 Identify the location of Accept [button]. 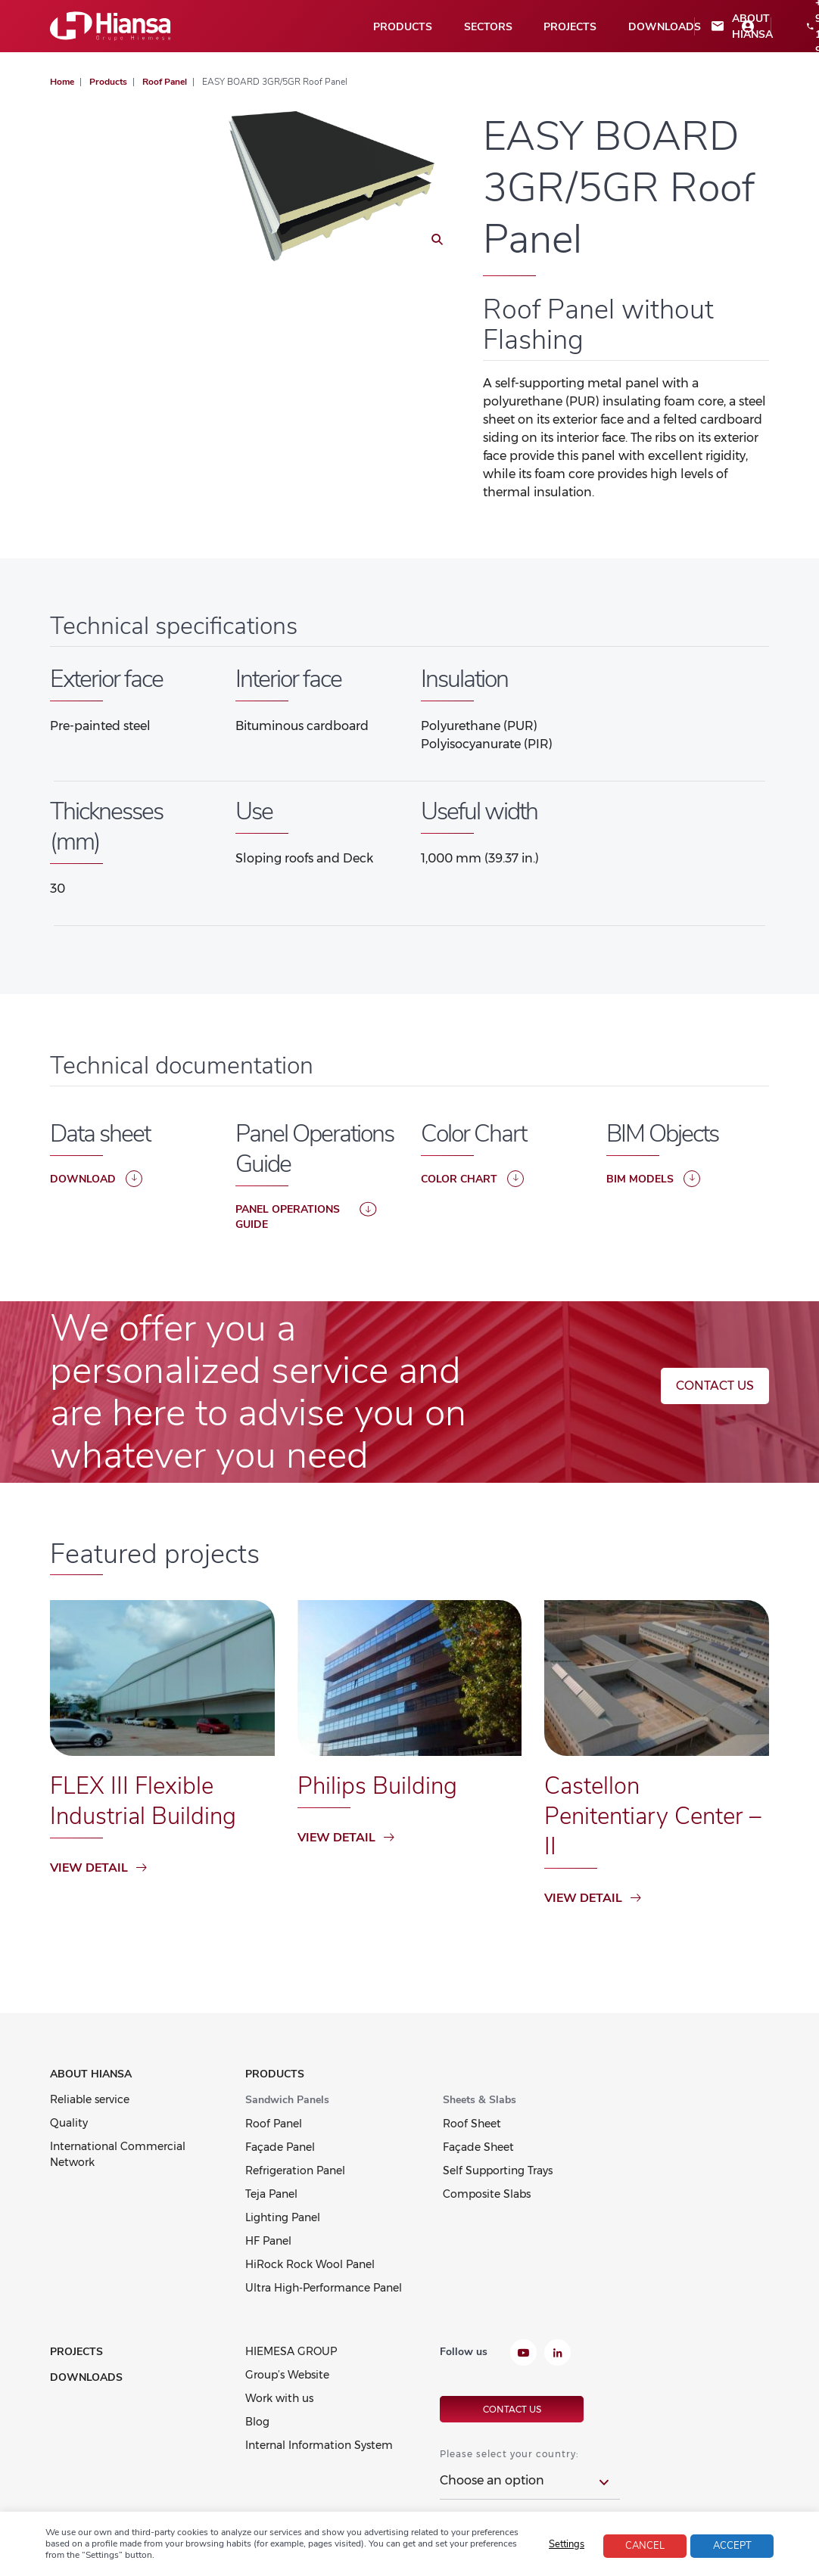
(732, 2546).